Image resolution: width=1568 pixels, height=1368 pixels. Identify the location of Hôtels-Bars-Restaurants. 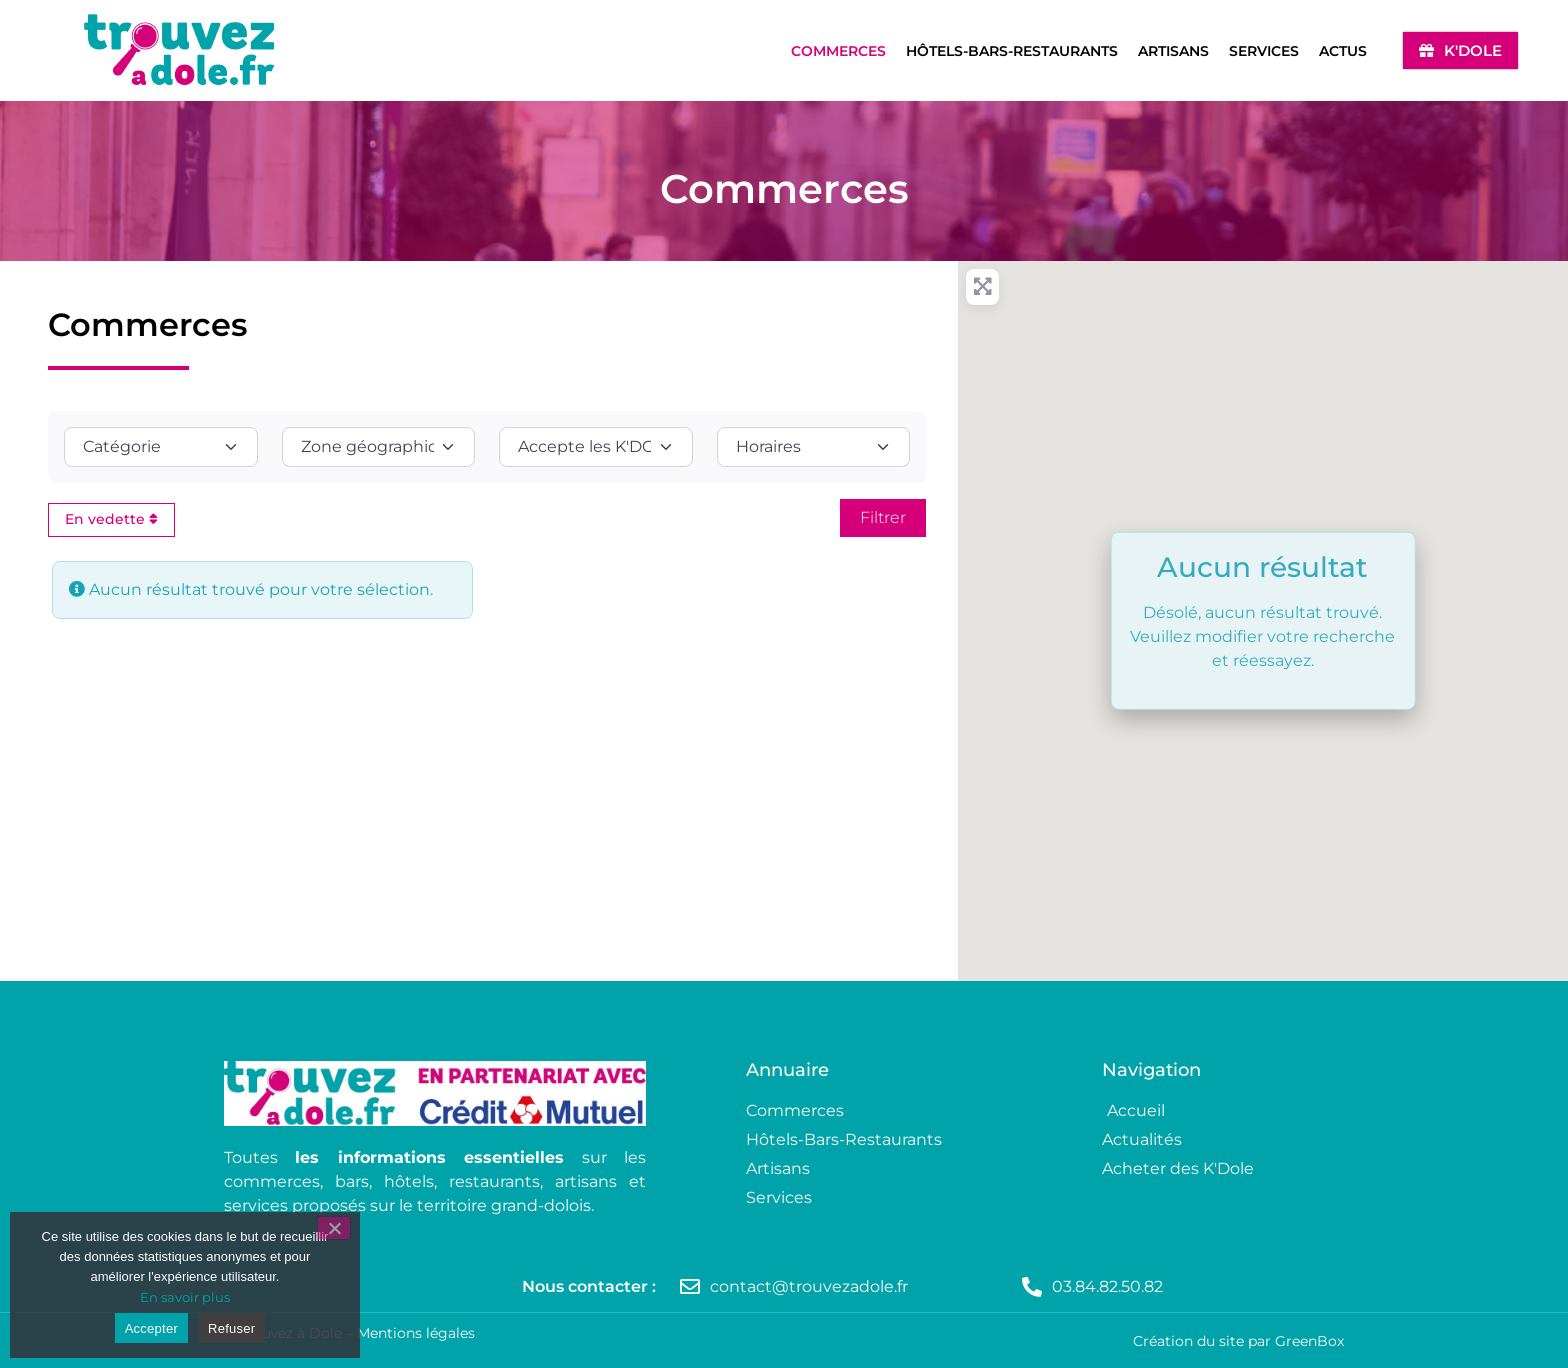
(1012, 51).